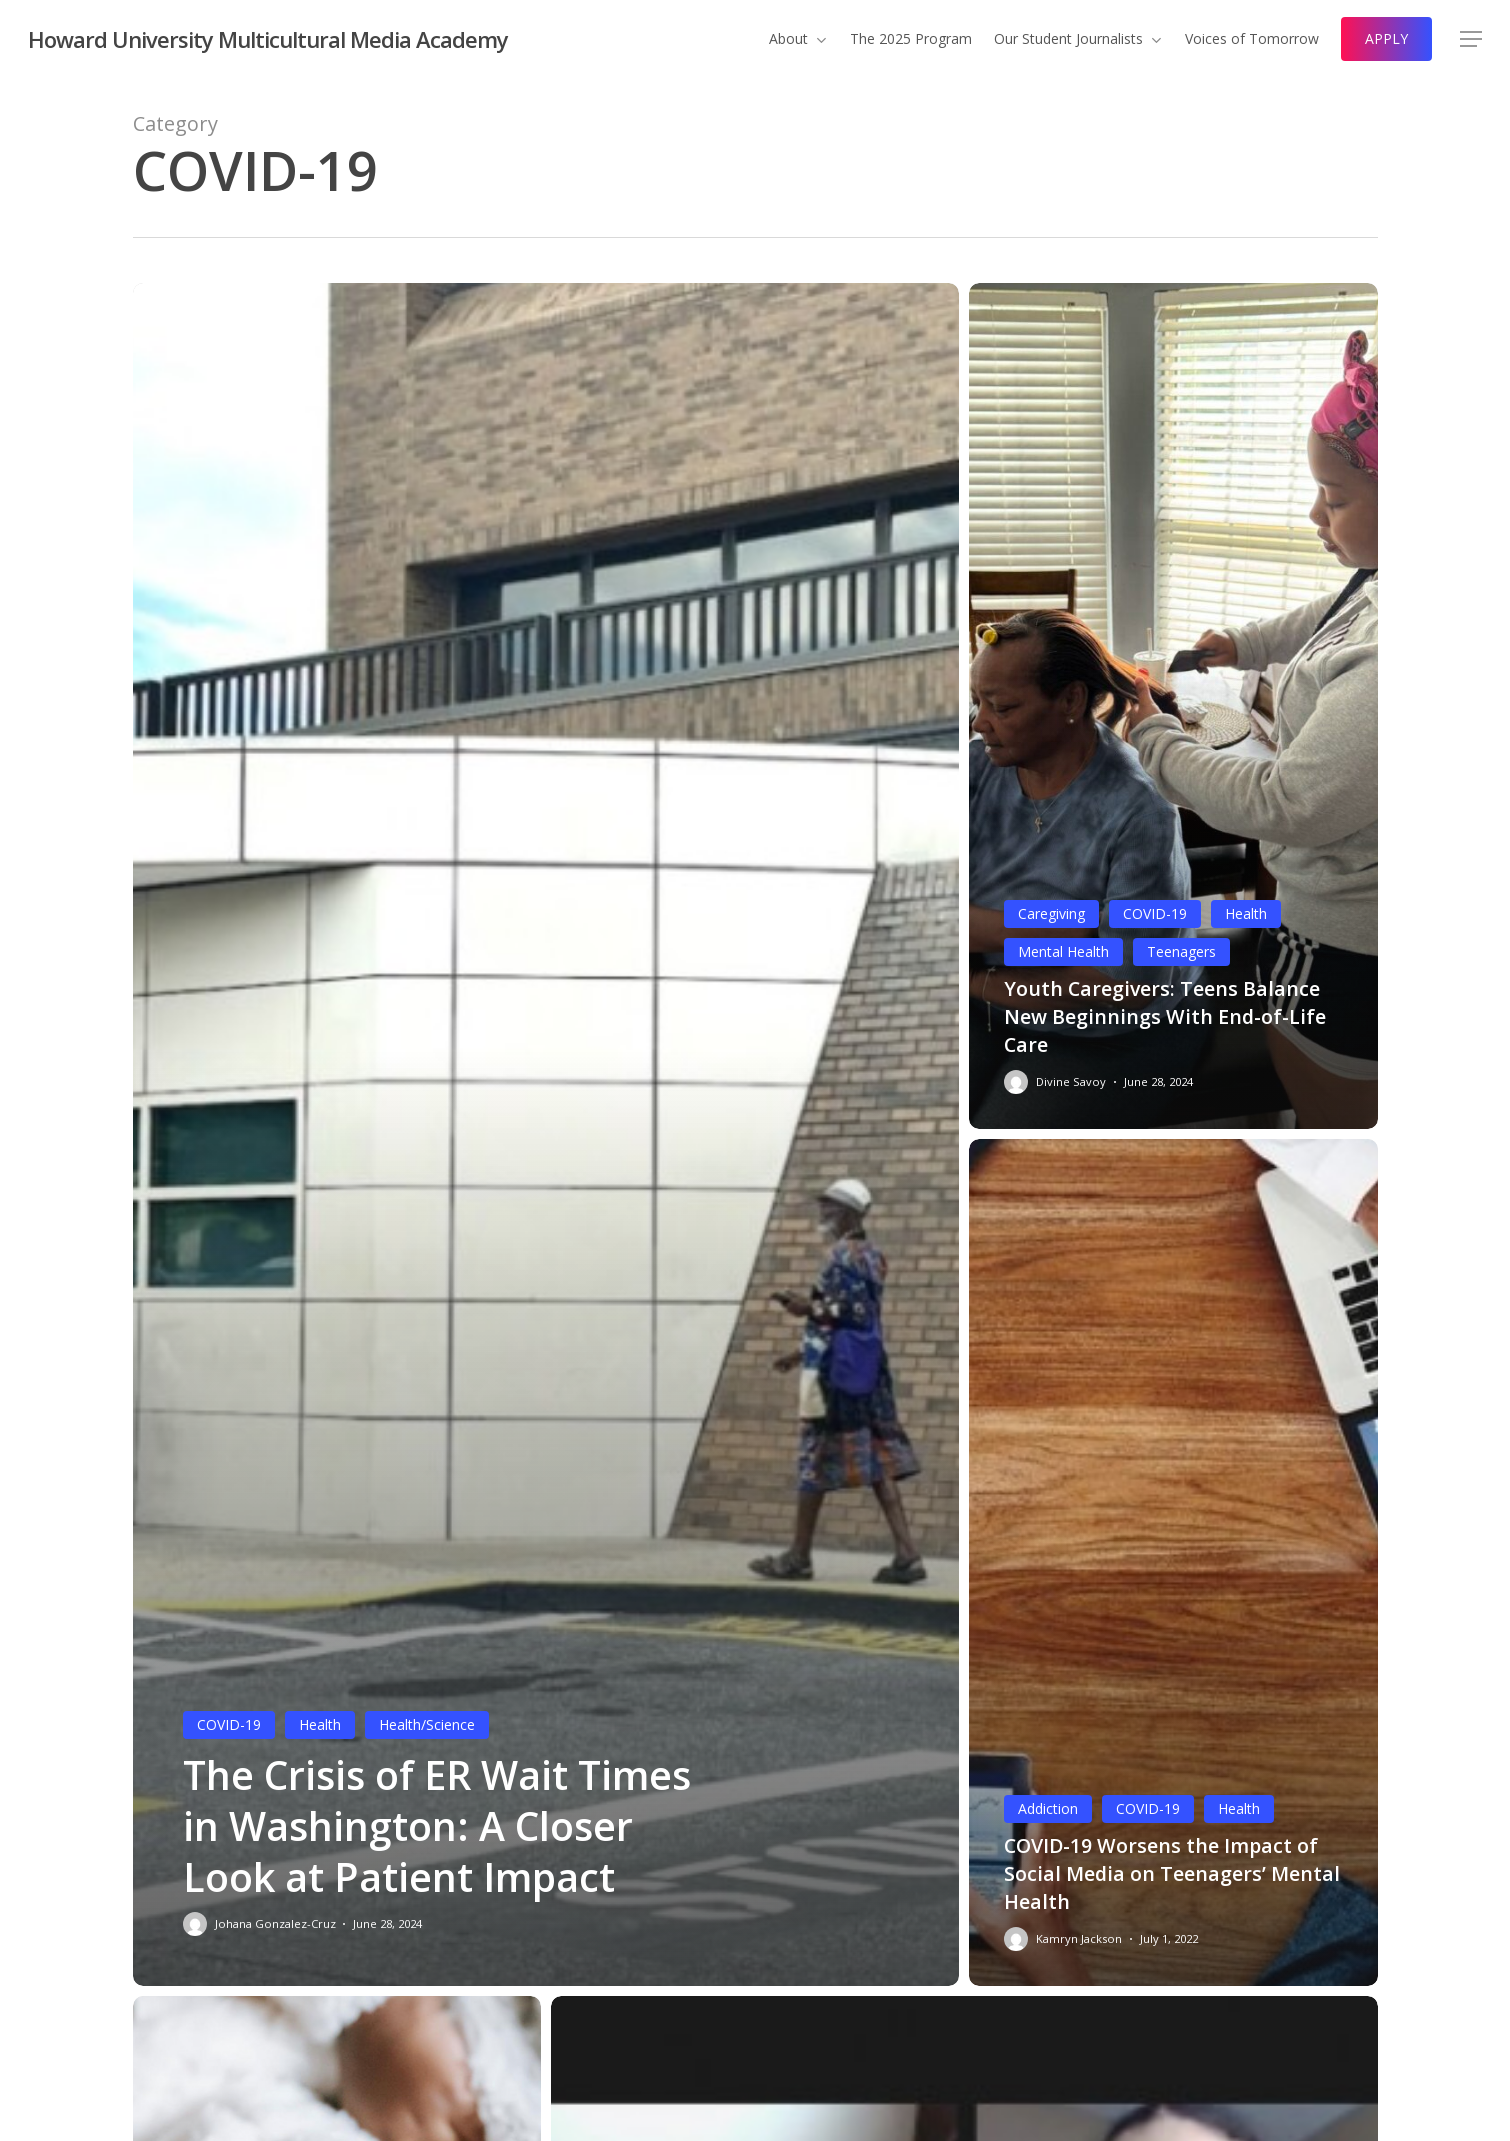 The width and height of the screenshot is (1510, 2141). Describe the element at coordinates (268, 39) in the screenshot. I see `Howard University Multicultural Media Academy` at that location.